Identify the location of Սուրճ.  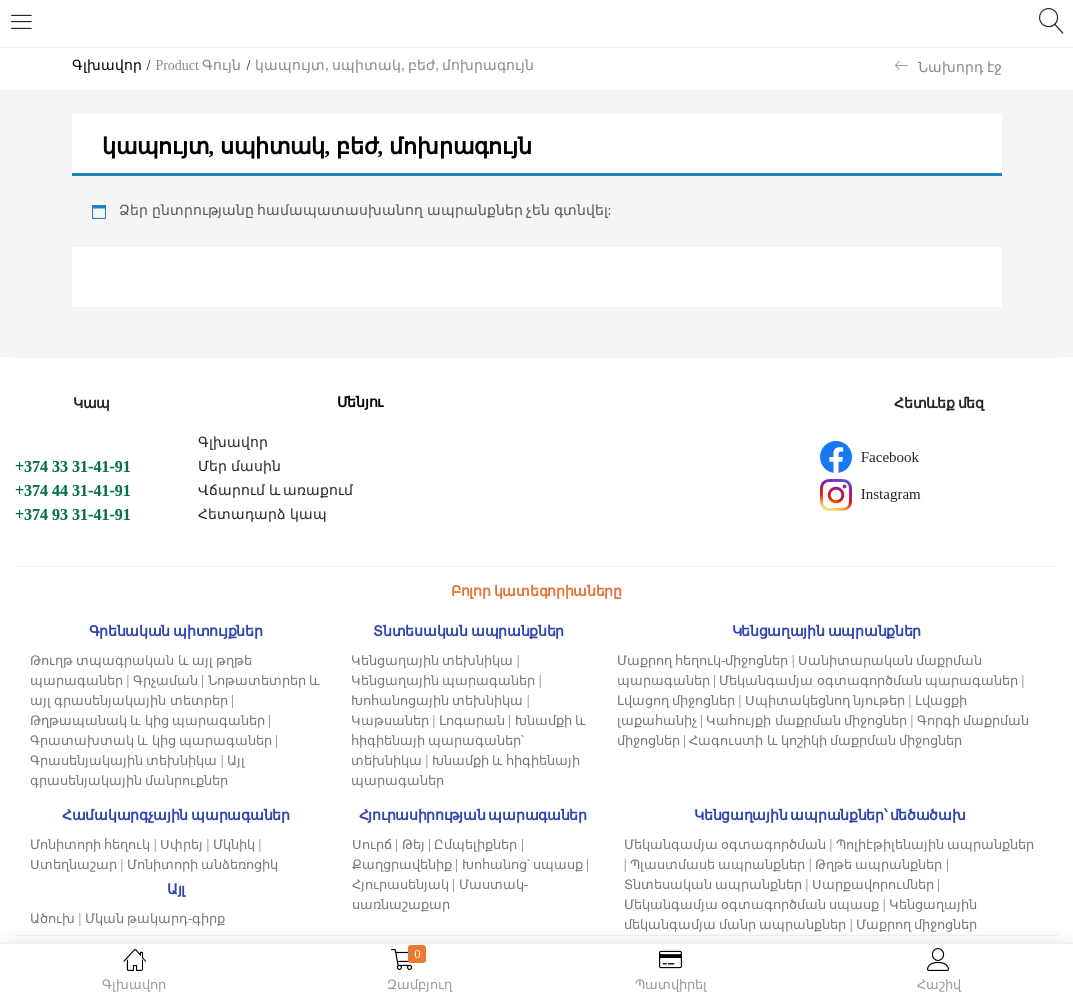
(372, 844).